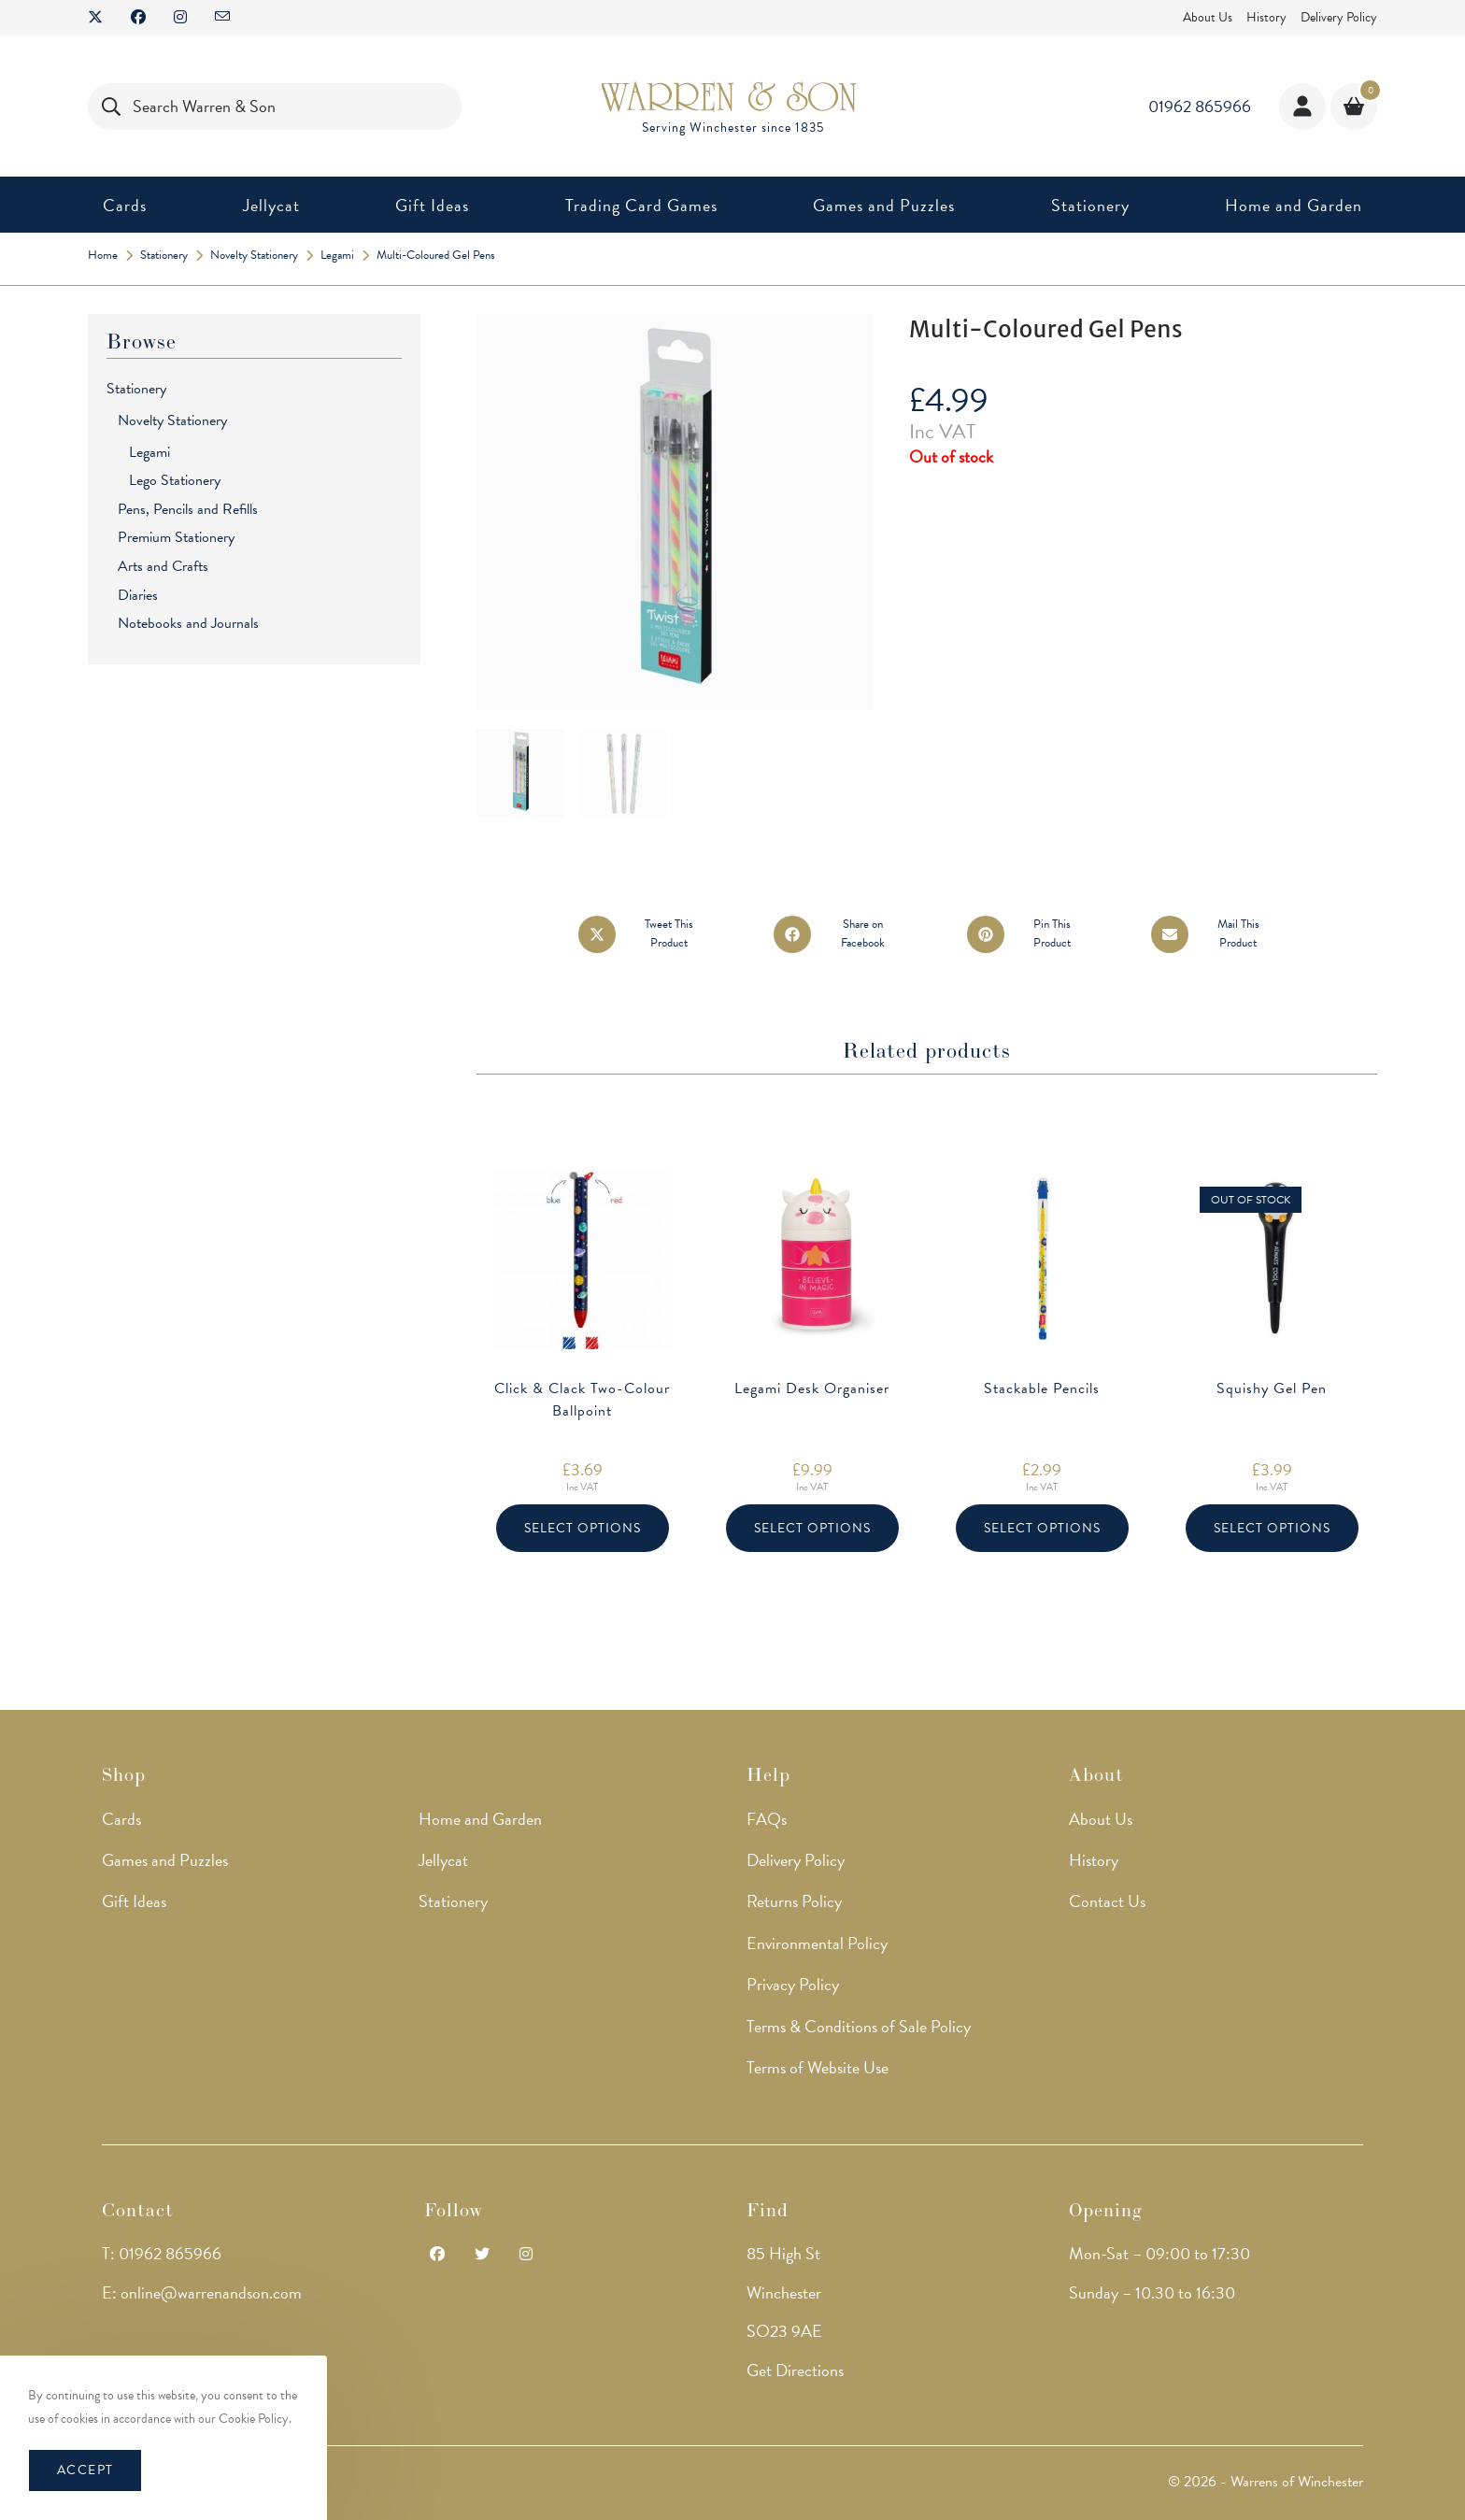  Describe the element at coordinates (793, 1950) in the screenshot. I see `Privacy Policy` at that location.